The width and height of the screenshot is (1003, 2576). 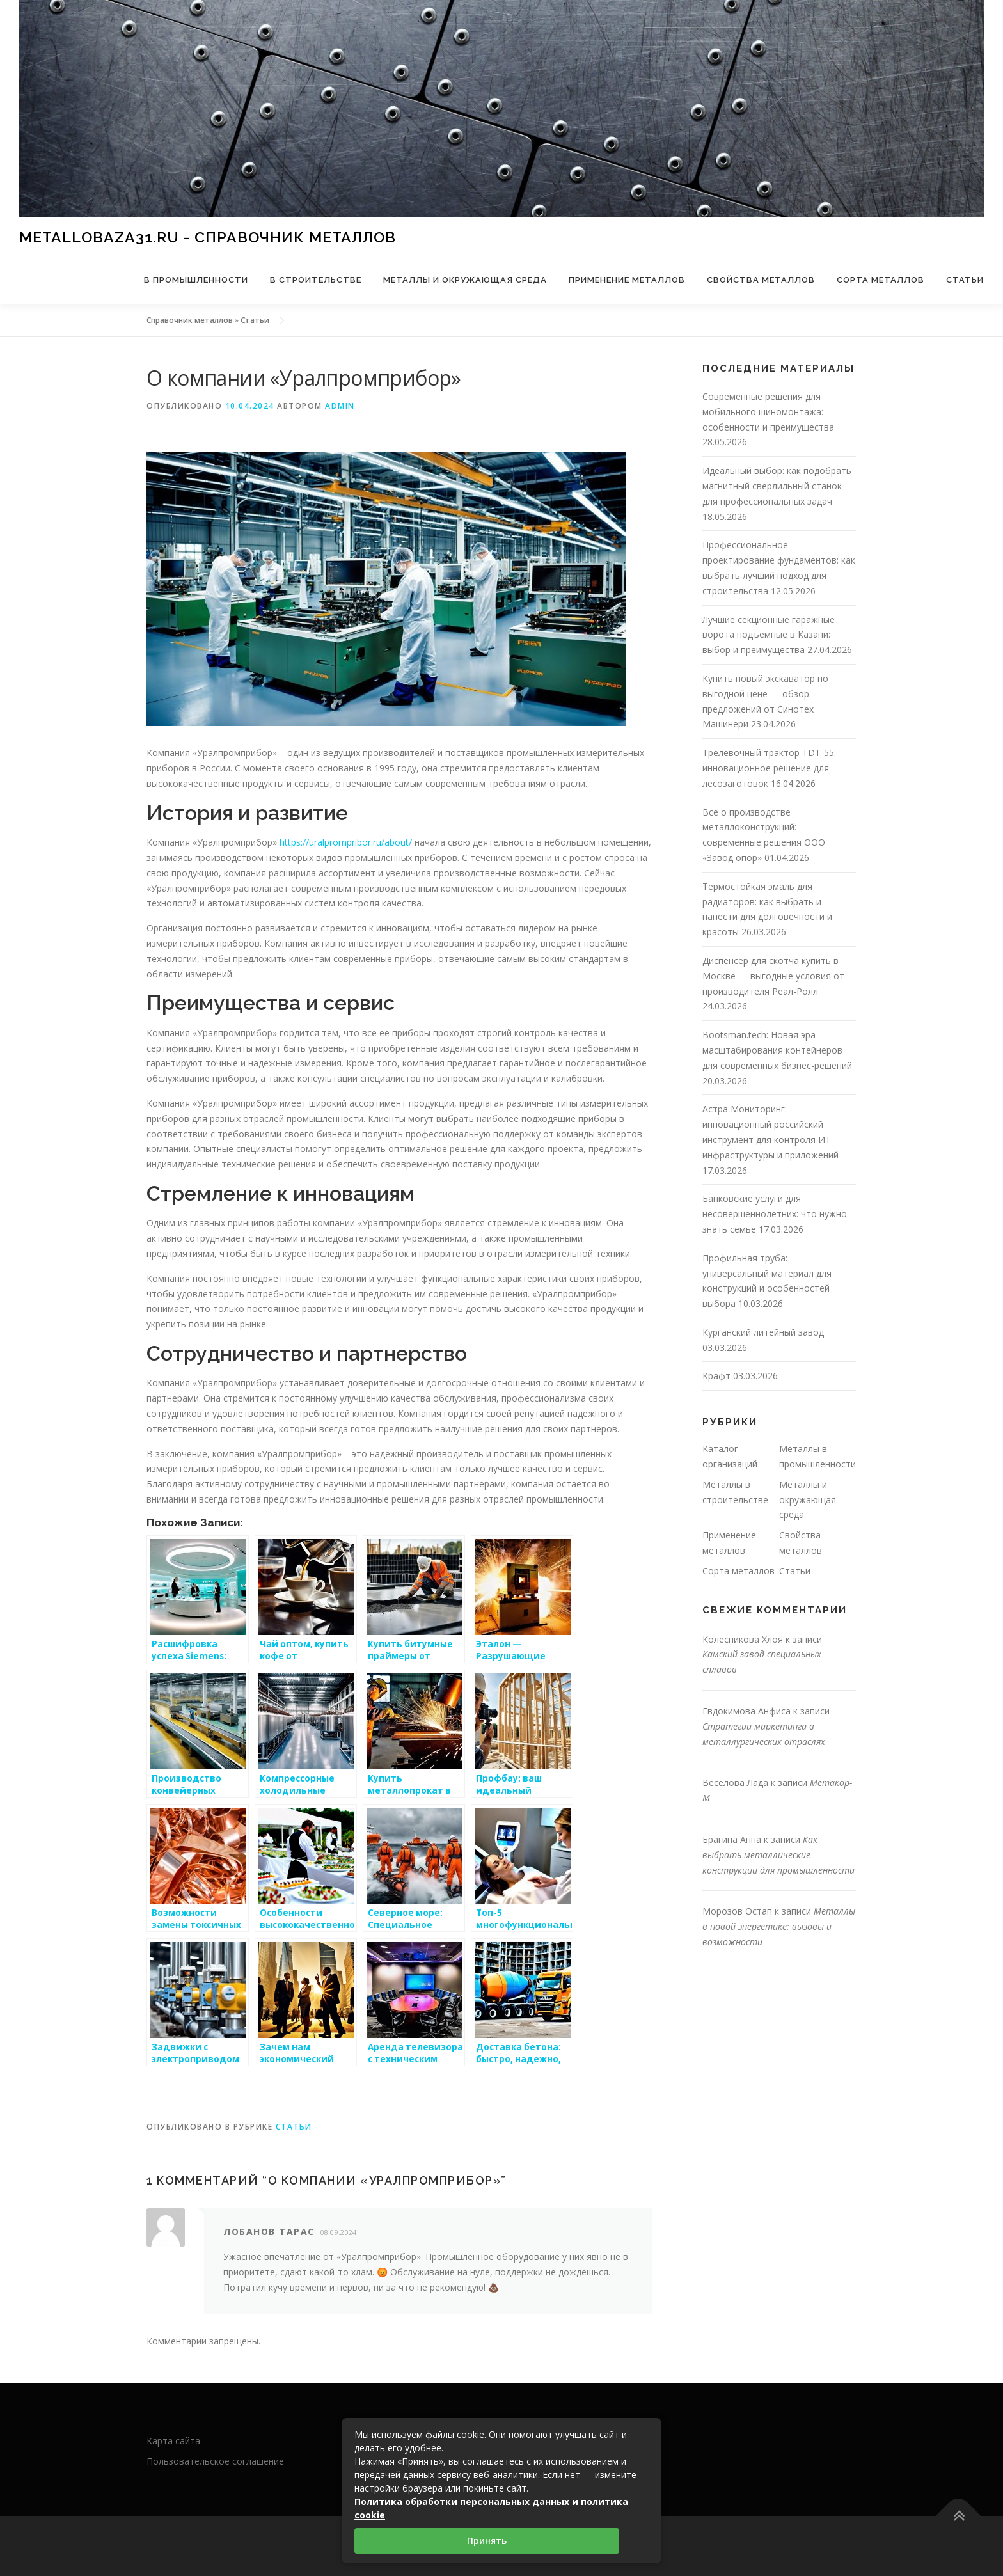 I want to click on Металлы и окружающая среда, so click(x=465, y=280).